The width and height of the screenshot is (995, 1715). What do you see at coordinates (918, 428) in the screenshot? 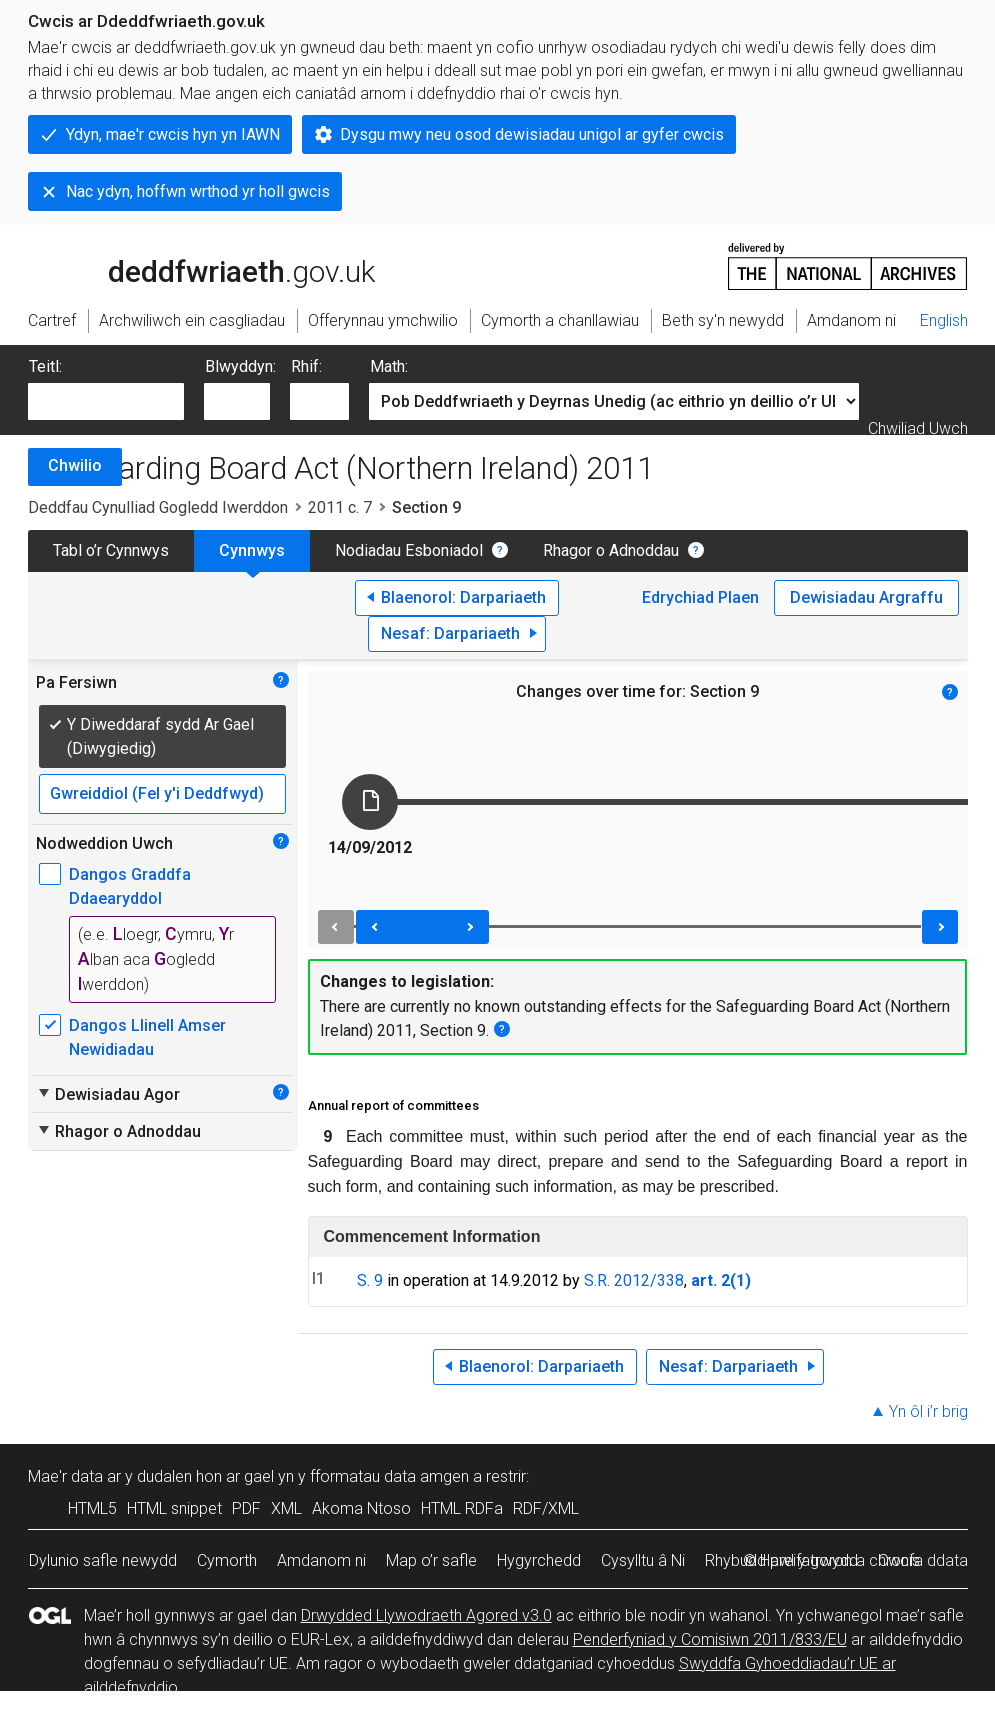
I see `Chwiliad Uwch` at bounding box center [918, 428].